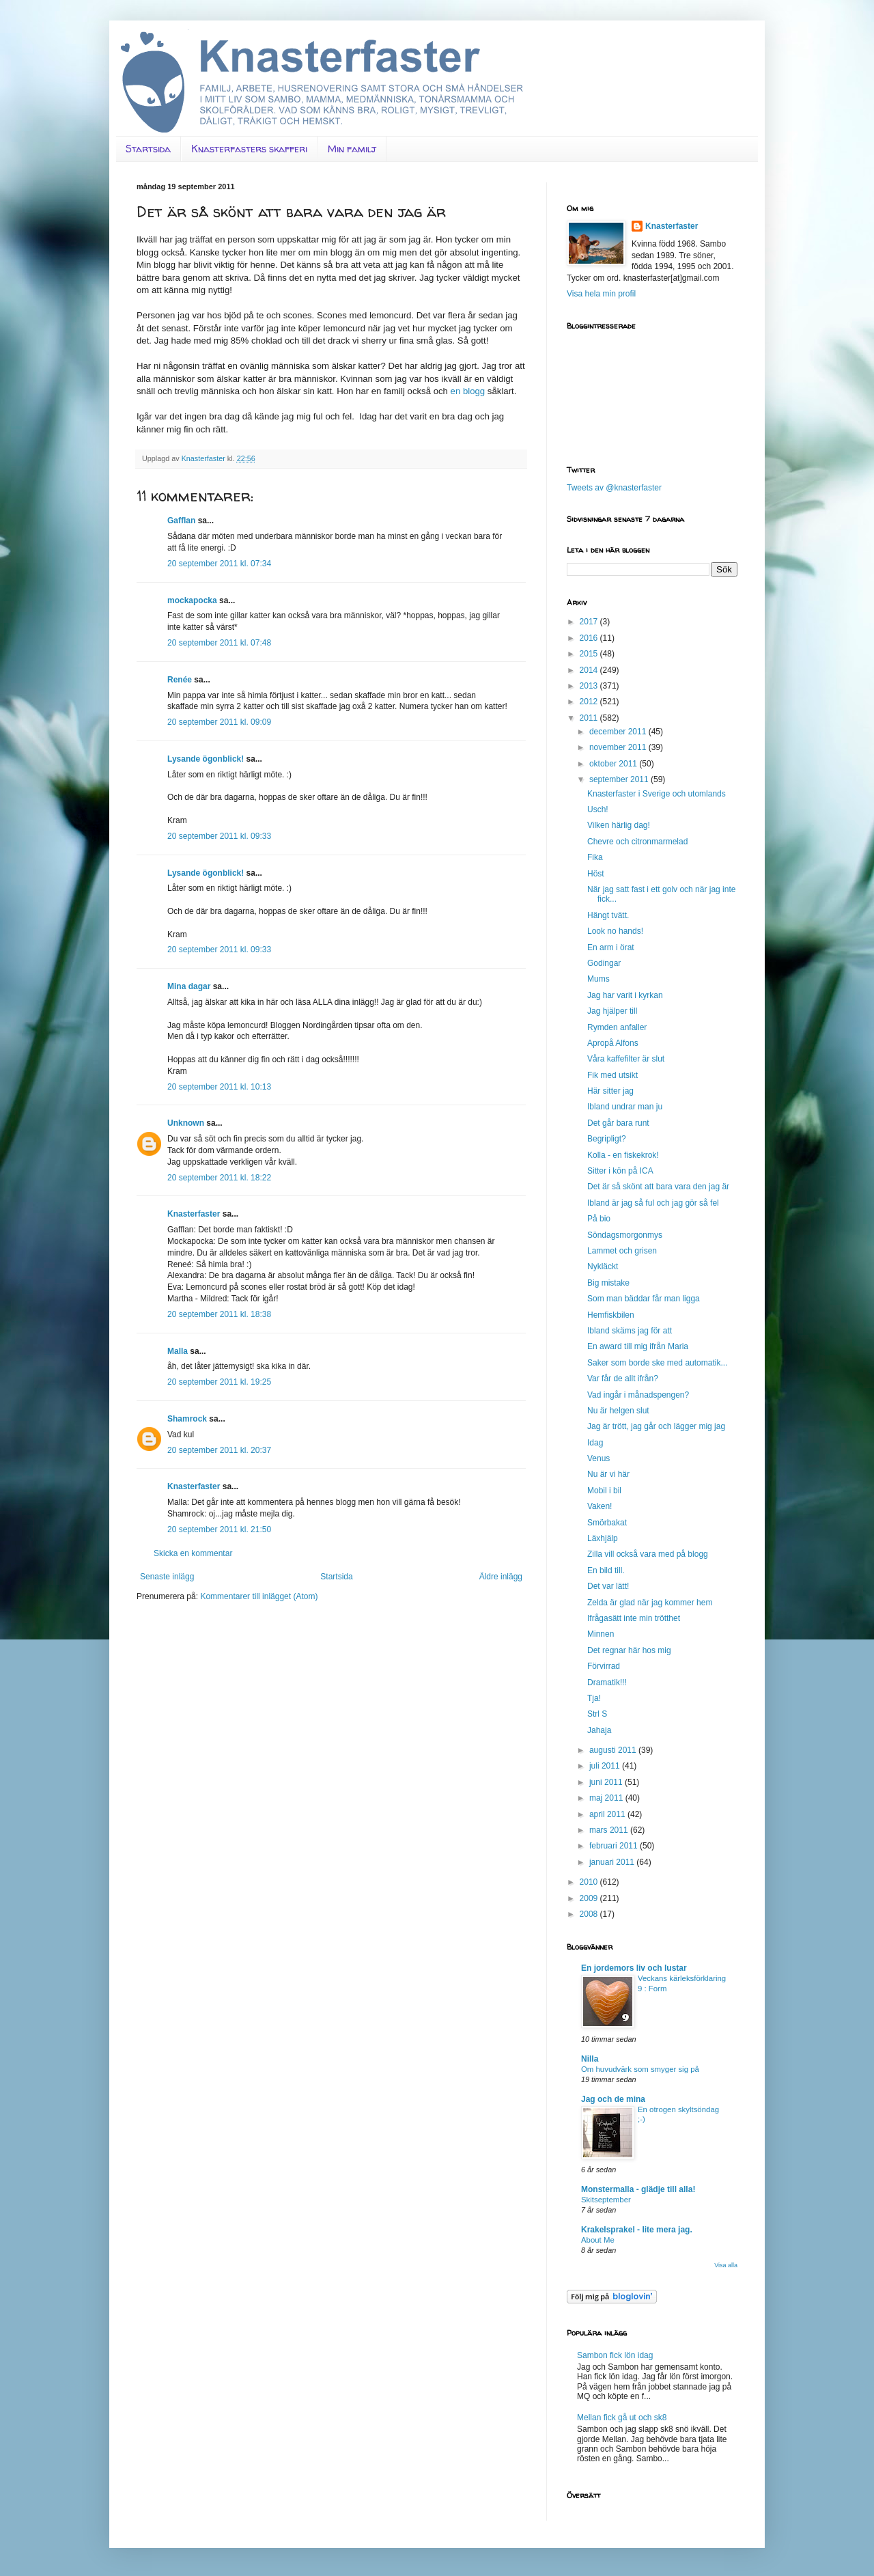  What do you see at coordinates (590, 1882) in the screenshot?
I see `2010` at bounding box center [590, 1882].